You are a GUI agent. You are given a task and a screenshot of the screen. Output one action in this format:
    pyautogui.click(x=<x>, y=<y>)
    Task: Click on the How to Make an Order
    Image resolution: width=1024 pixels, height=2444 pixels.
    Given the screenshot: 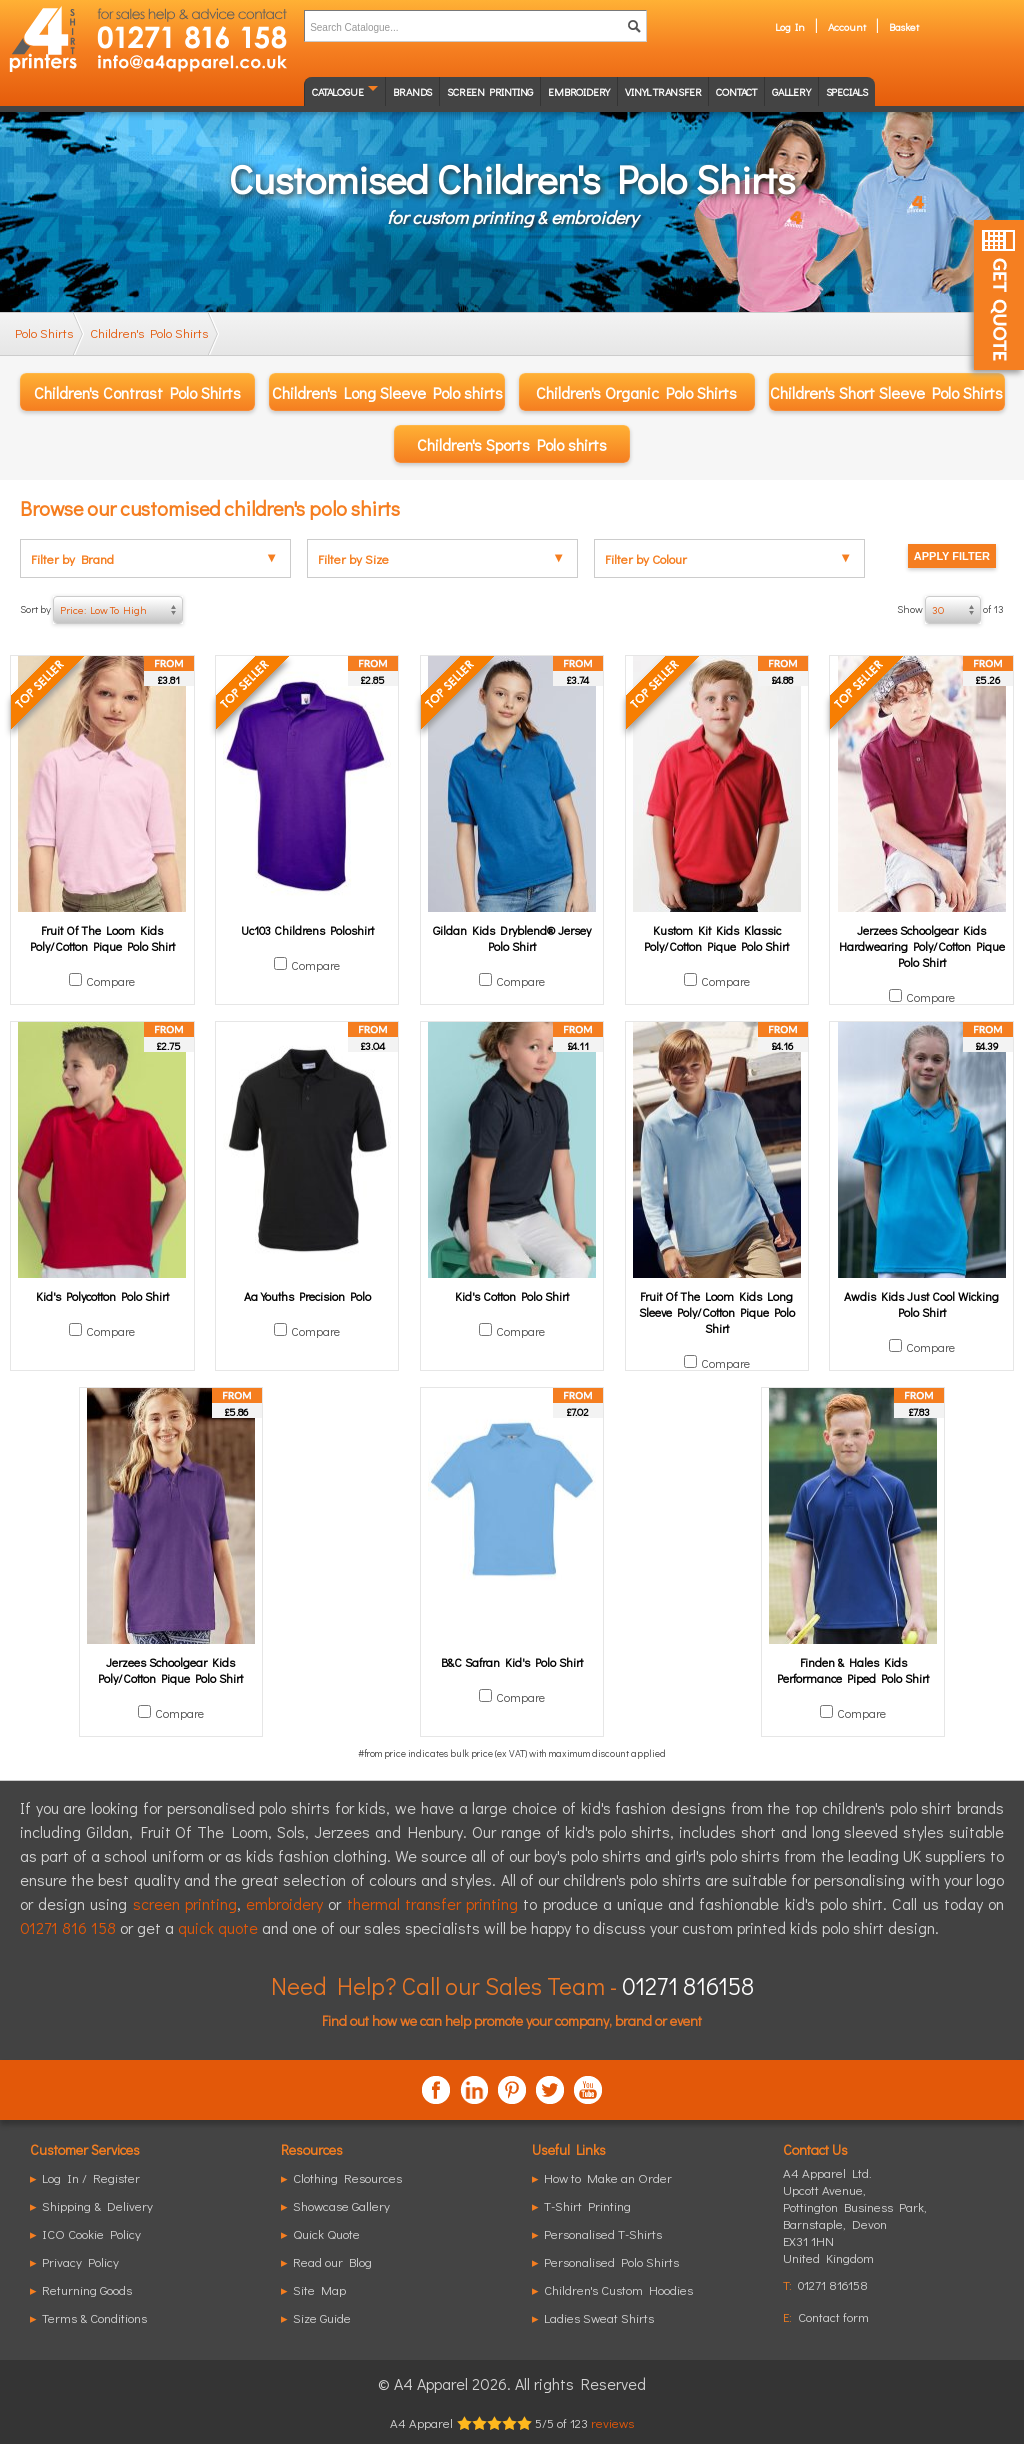 What is the action you would take?
    pyautogui.click(x=608, y=2177)
    